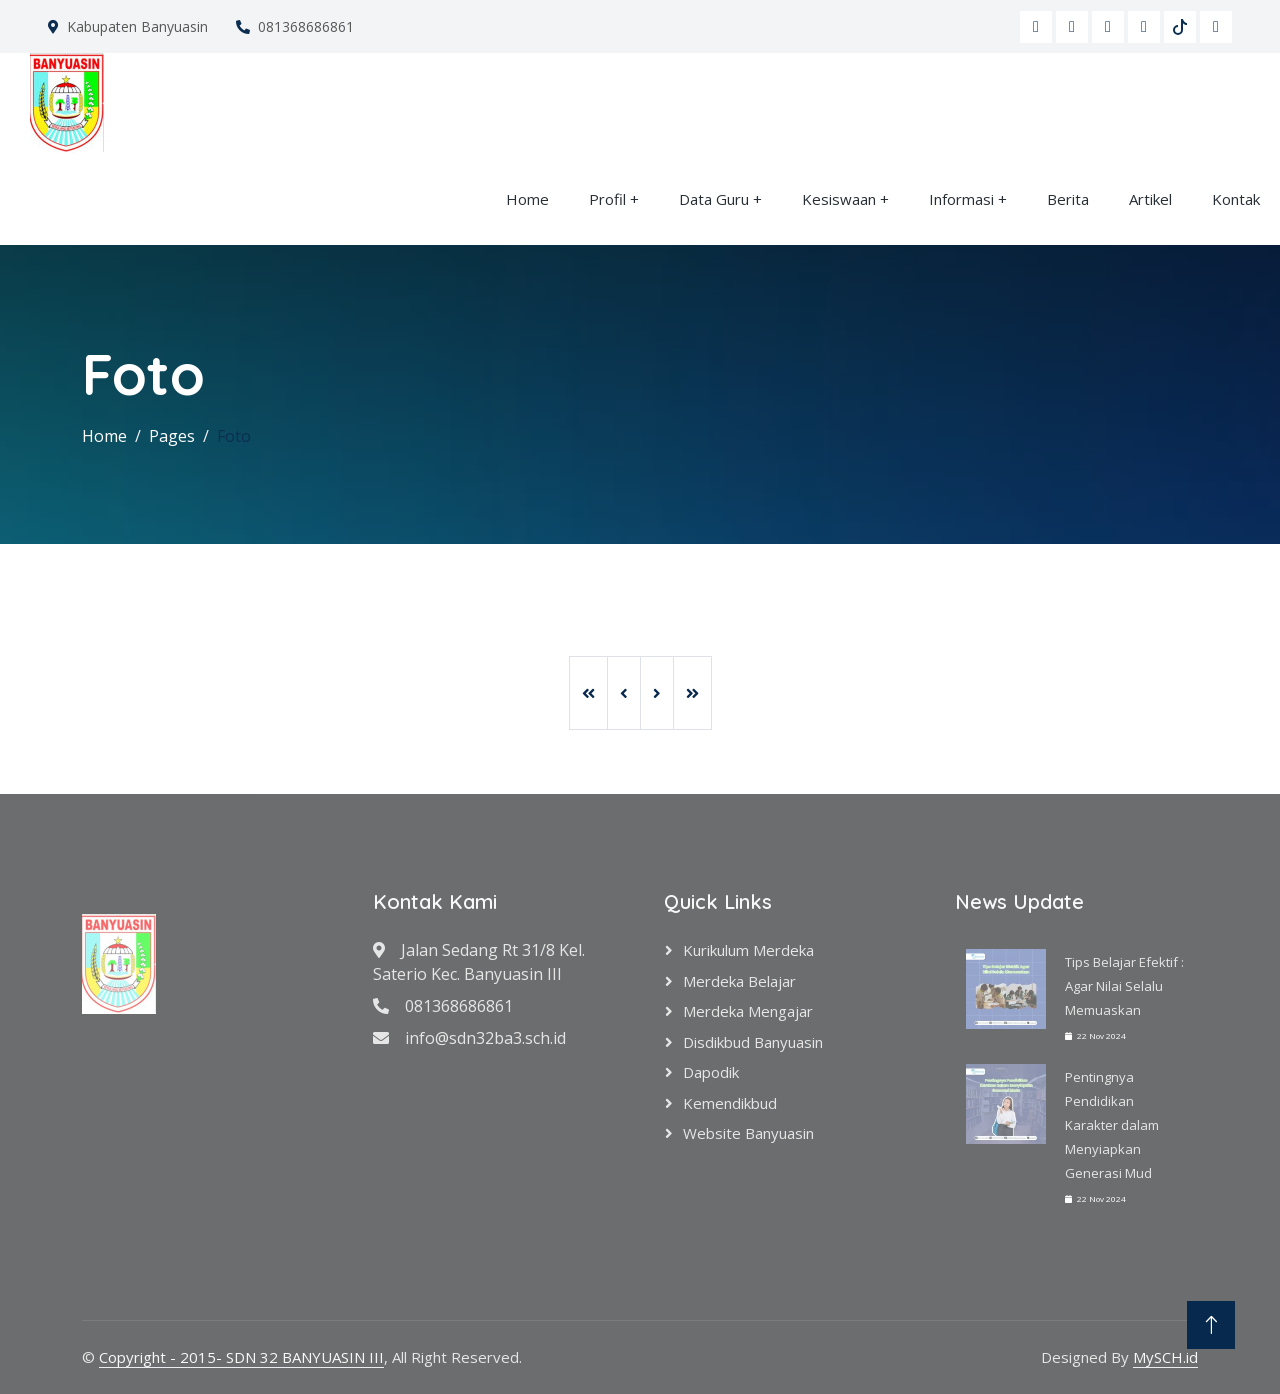  What do you see at coordinates (730, 1103) in the screenshot?
I see `Kemendikbud` at bounding box center [730, 1103].